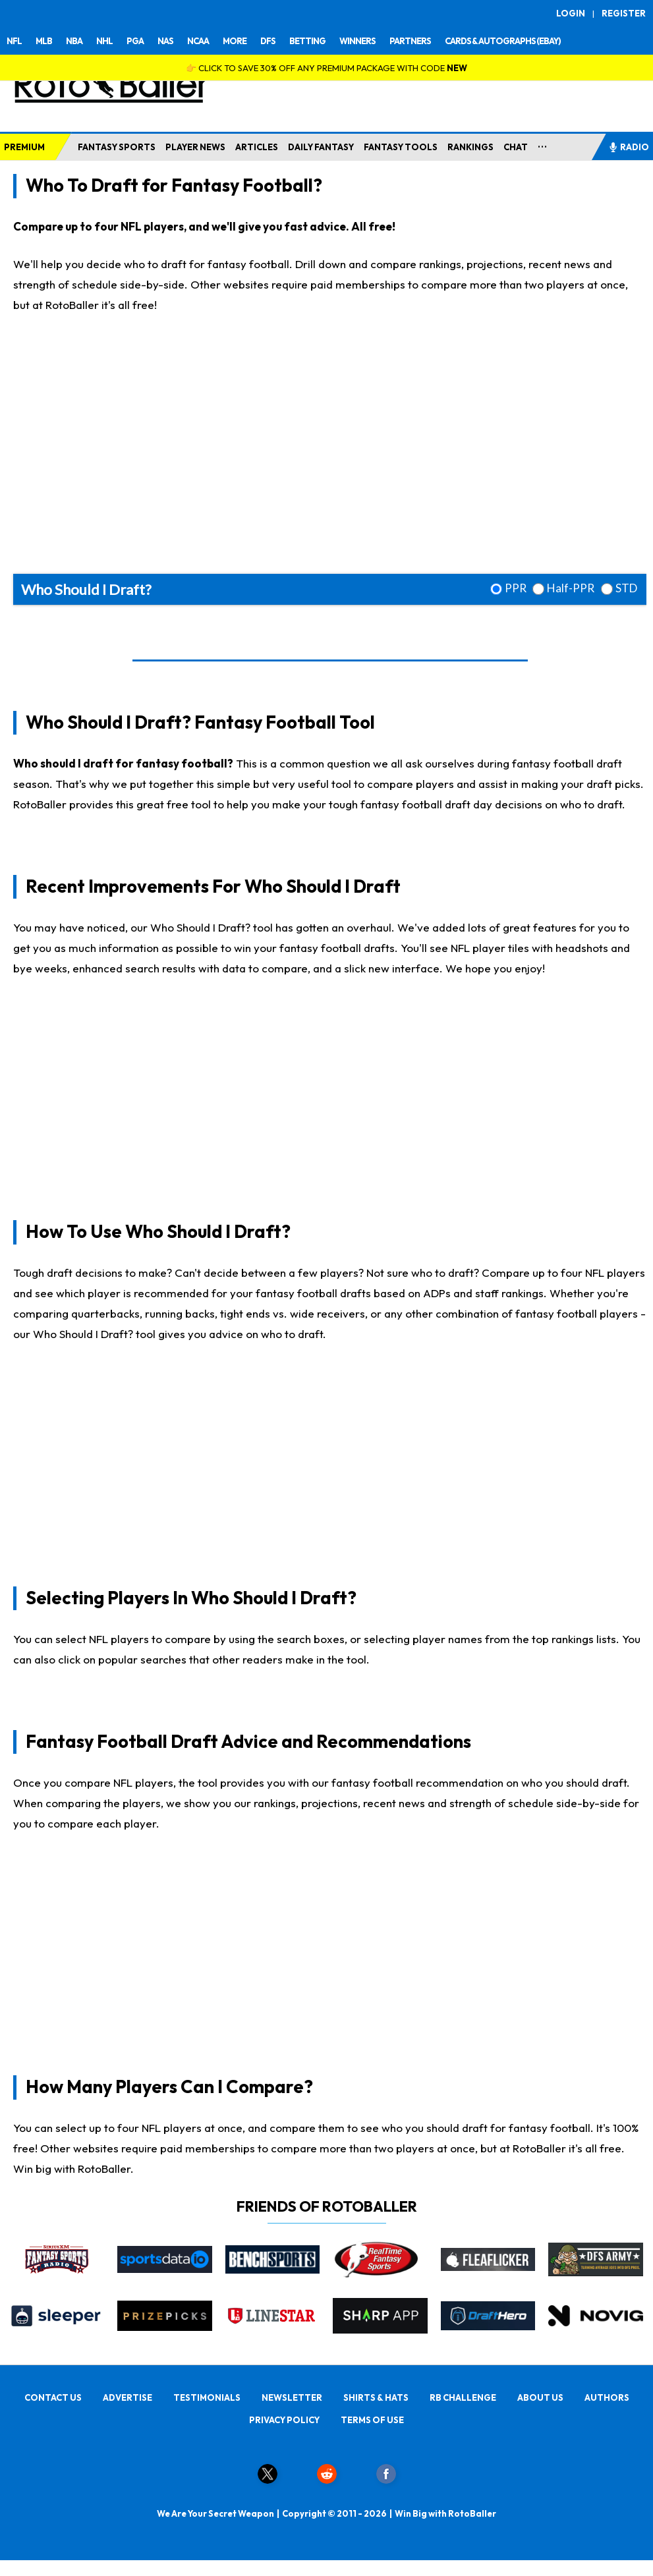 This screenshot has width=653, height=2576. I want to click on RADIO, so click(628, 147).